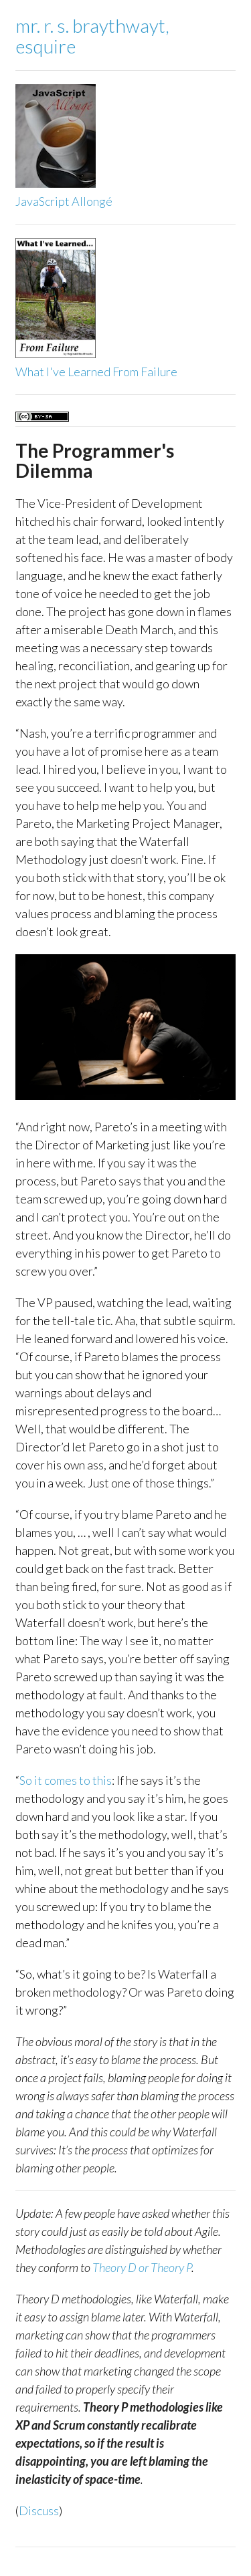  What do you see at coordinates (92, 35) in the screenshot?
I see `mr. r. s. braythwayt,esquire` at bounding box center [92, 35].